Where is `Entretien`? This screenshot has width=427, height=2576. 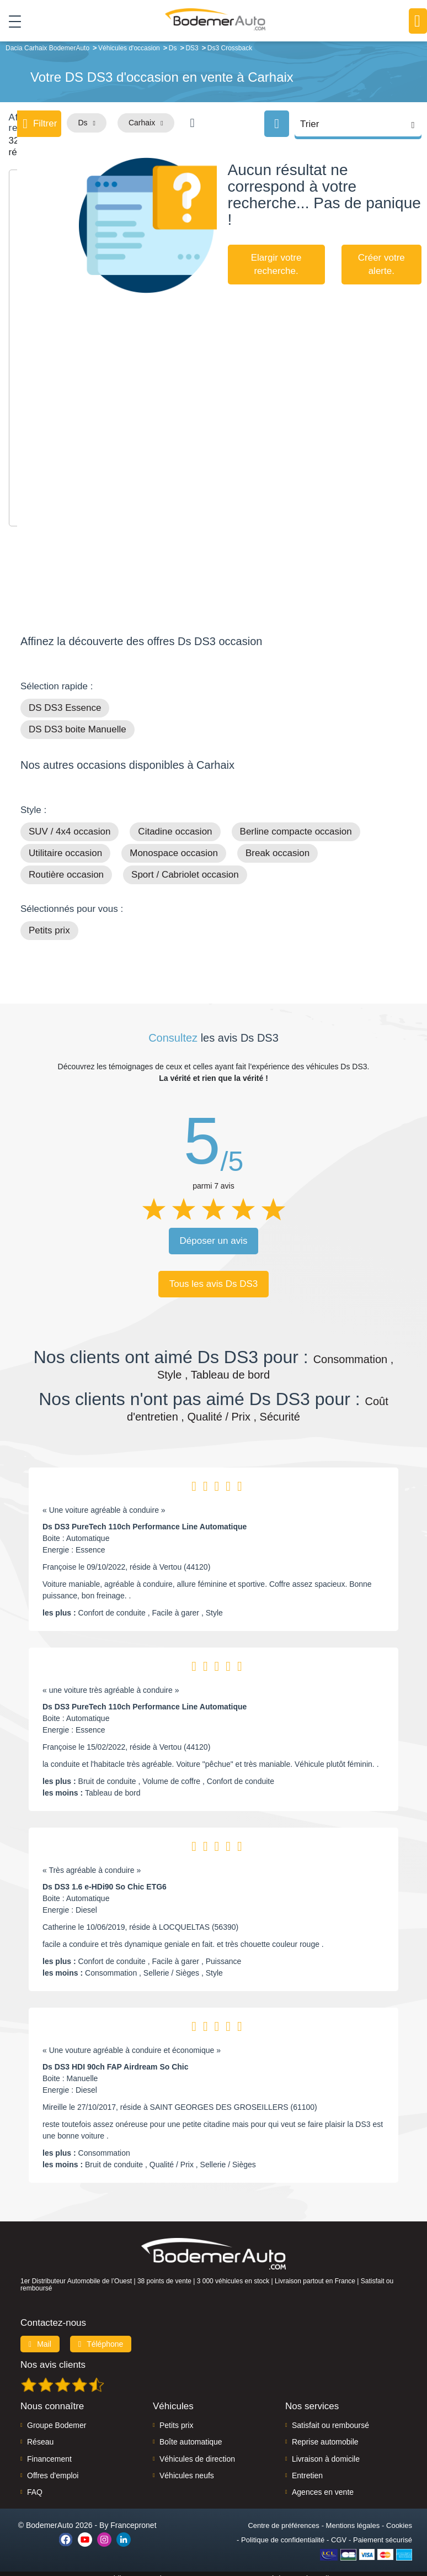
Entretien is located at coordinates (307, 2465).